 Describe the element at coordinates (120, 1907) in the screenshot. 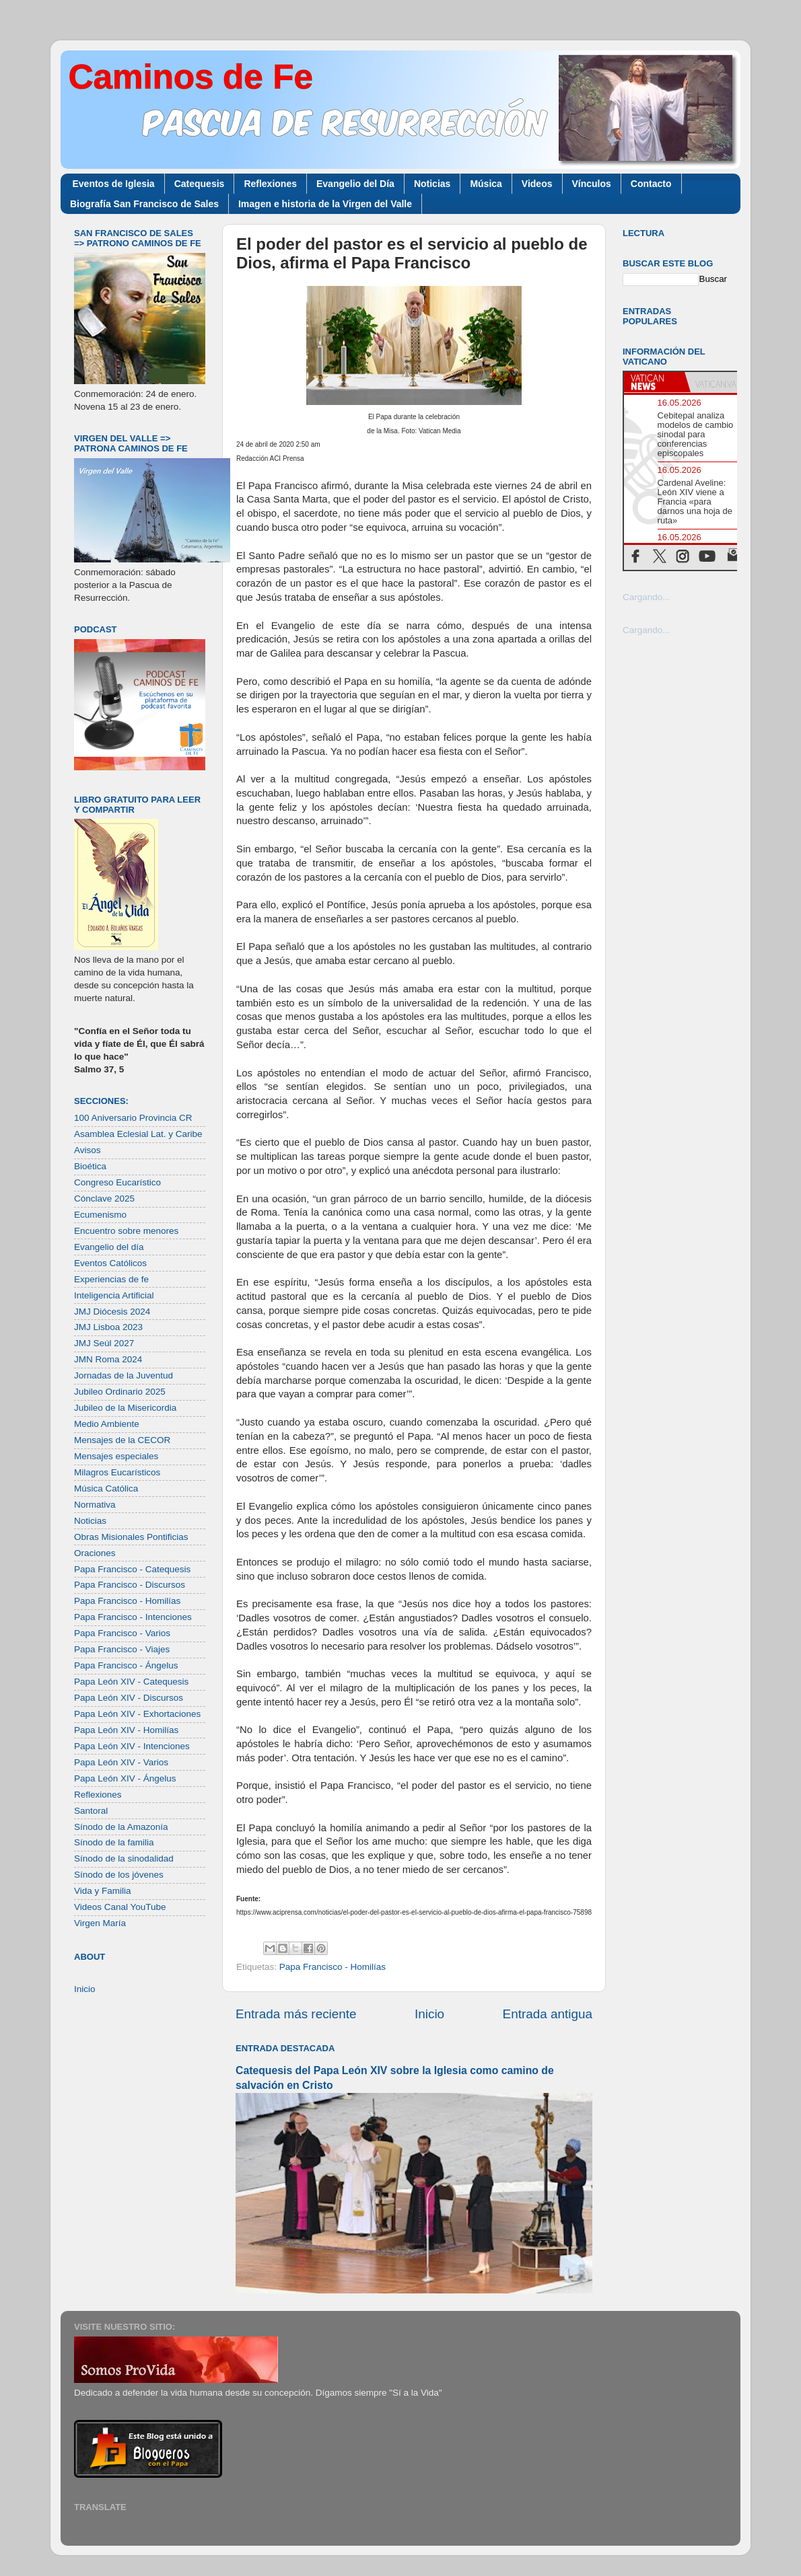

I see `Videos Canal YouTube` at that location.